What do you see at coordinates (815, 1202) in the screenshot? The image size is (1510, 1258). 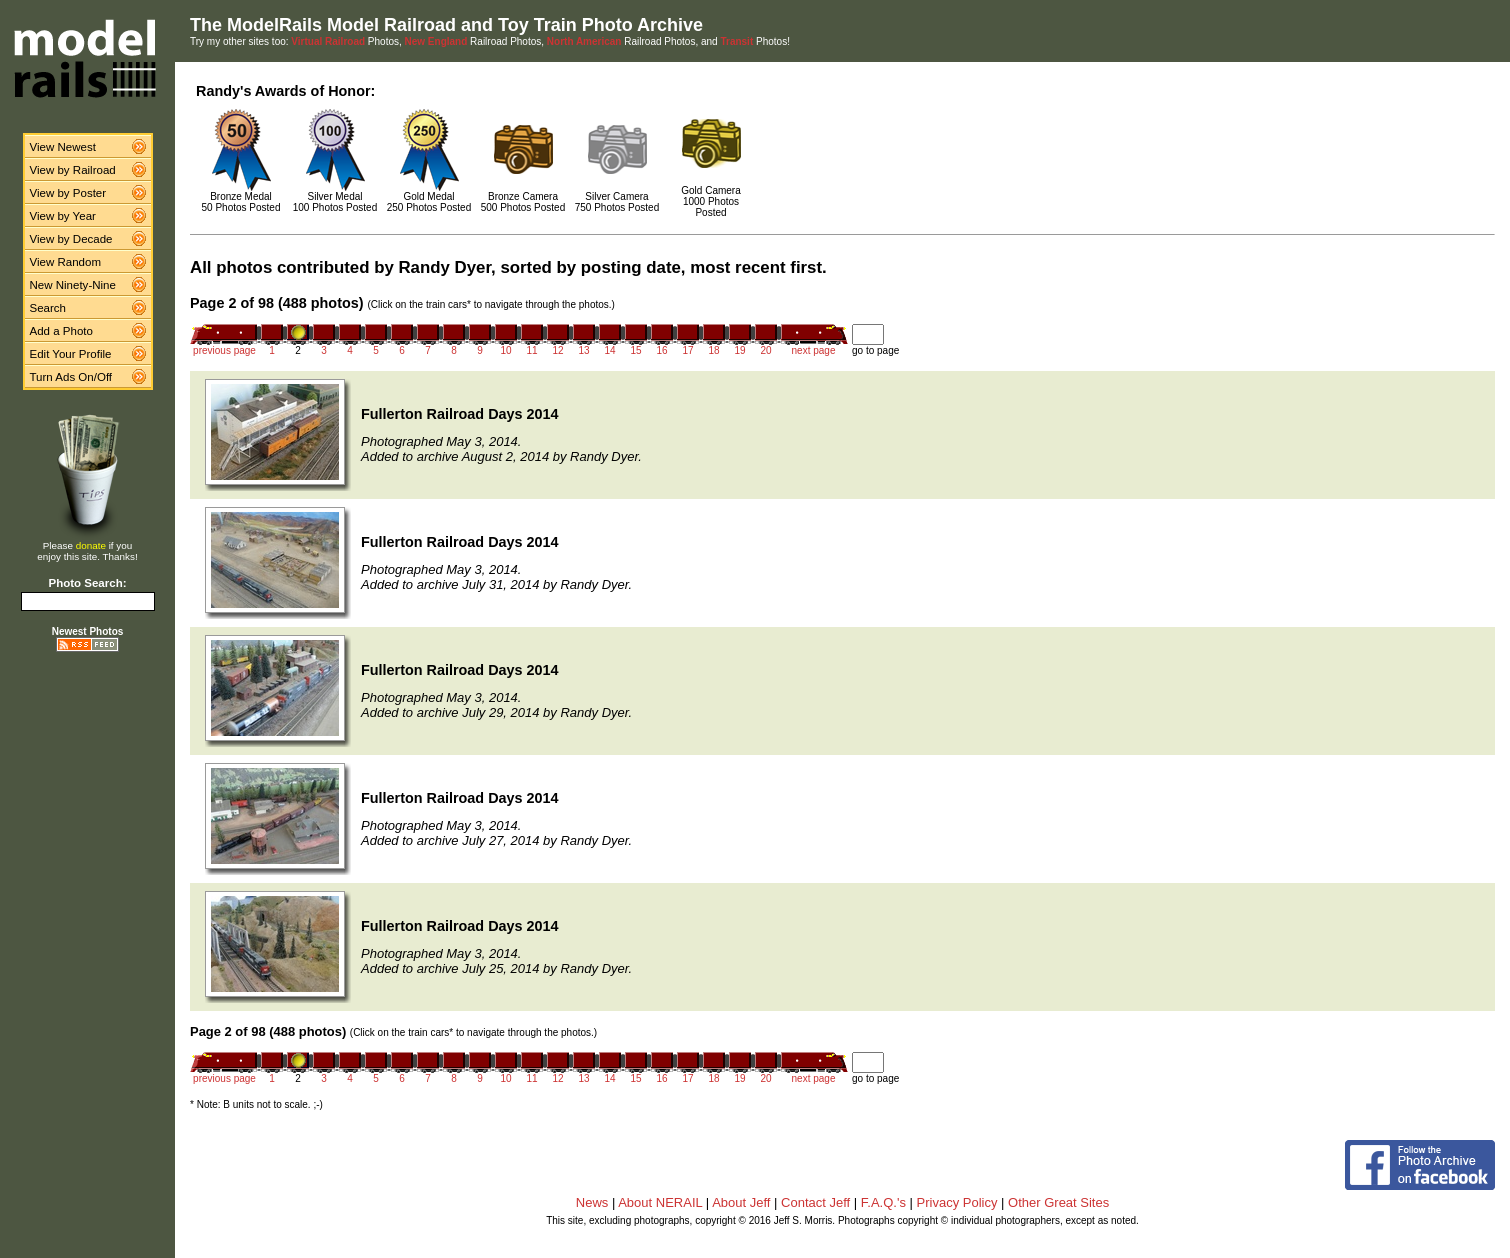 I see `Contact Jeff` at bounding box center [815, 1202].